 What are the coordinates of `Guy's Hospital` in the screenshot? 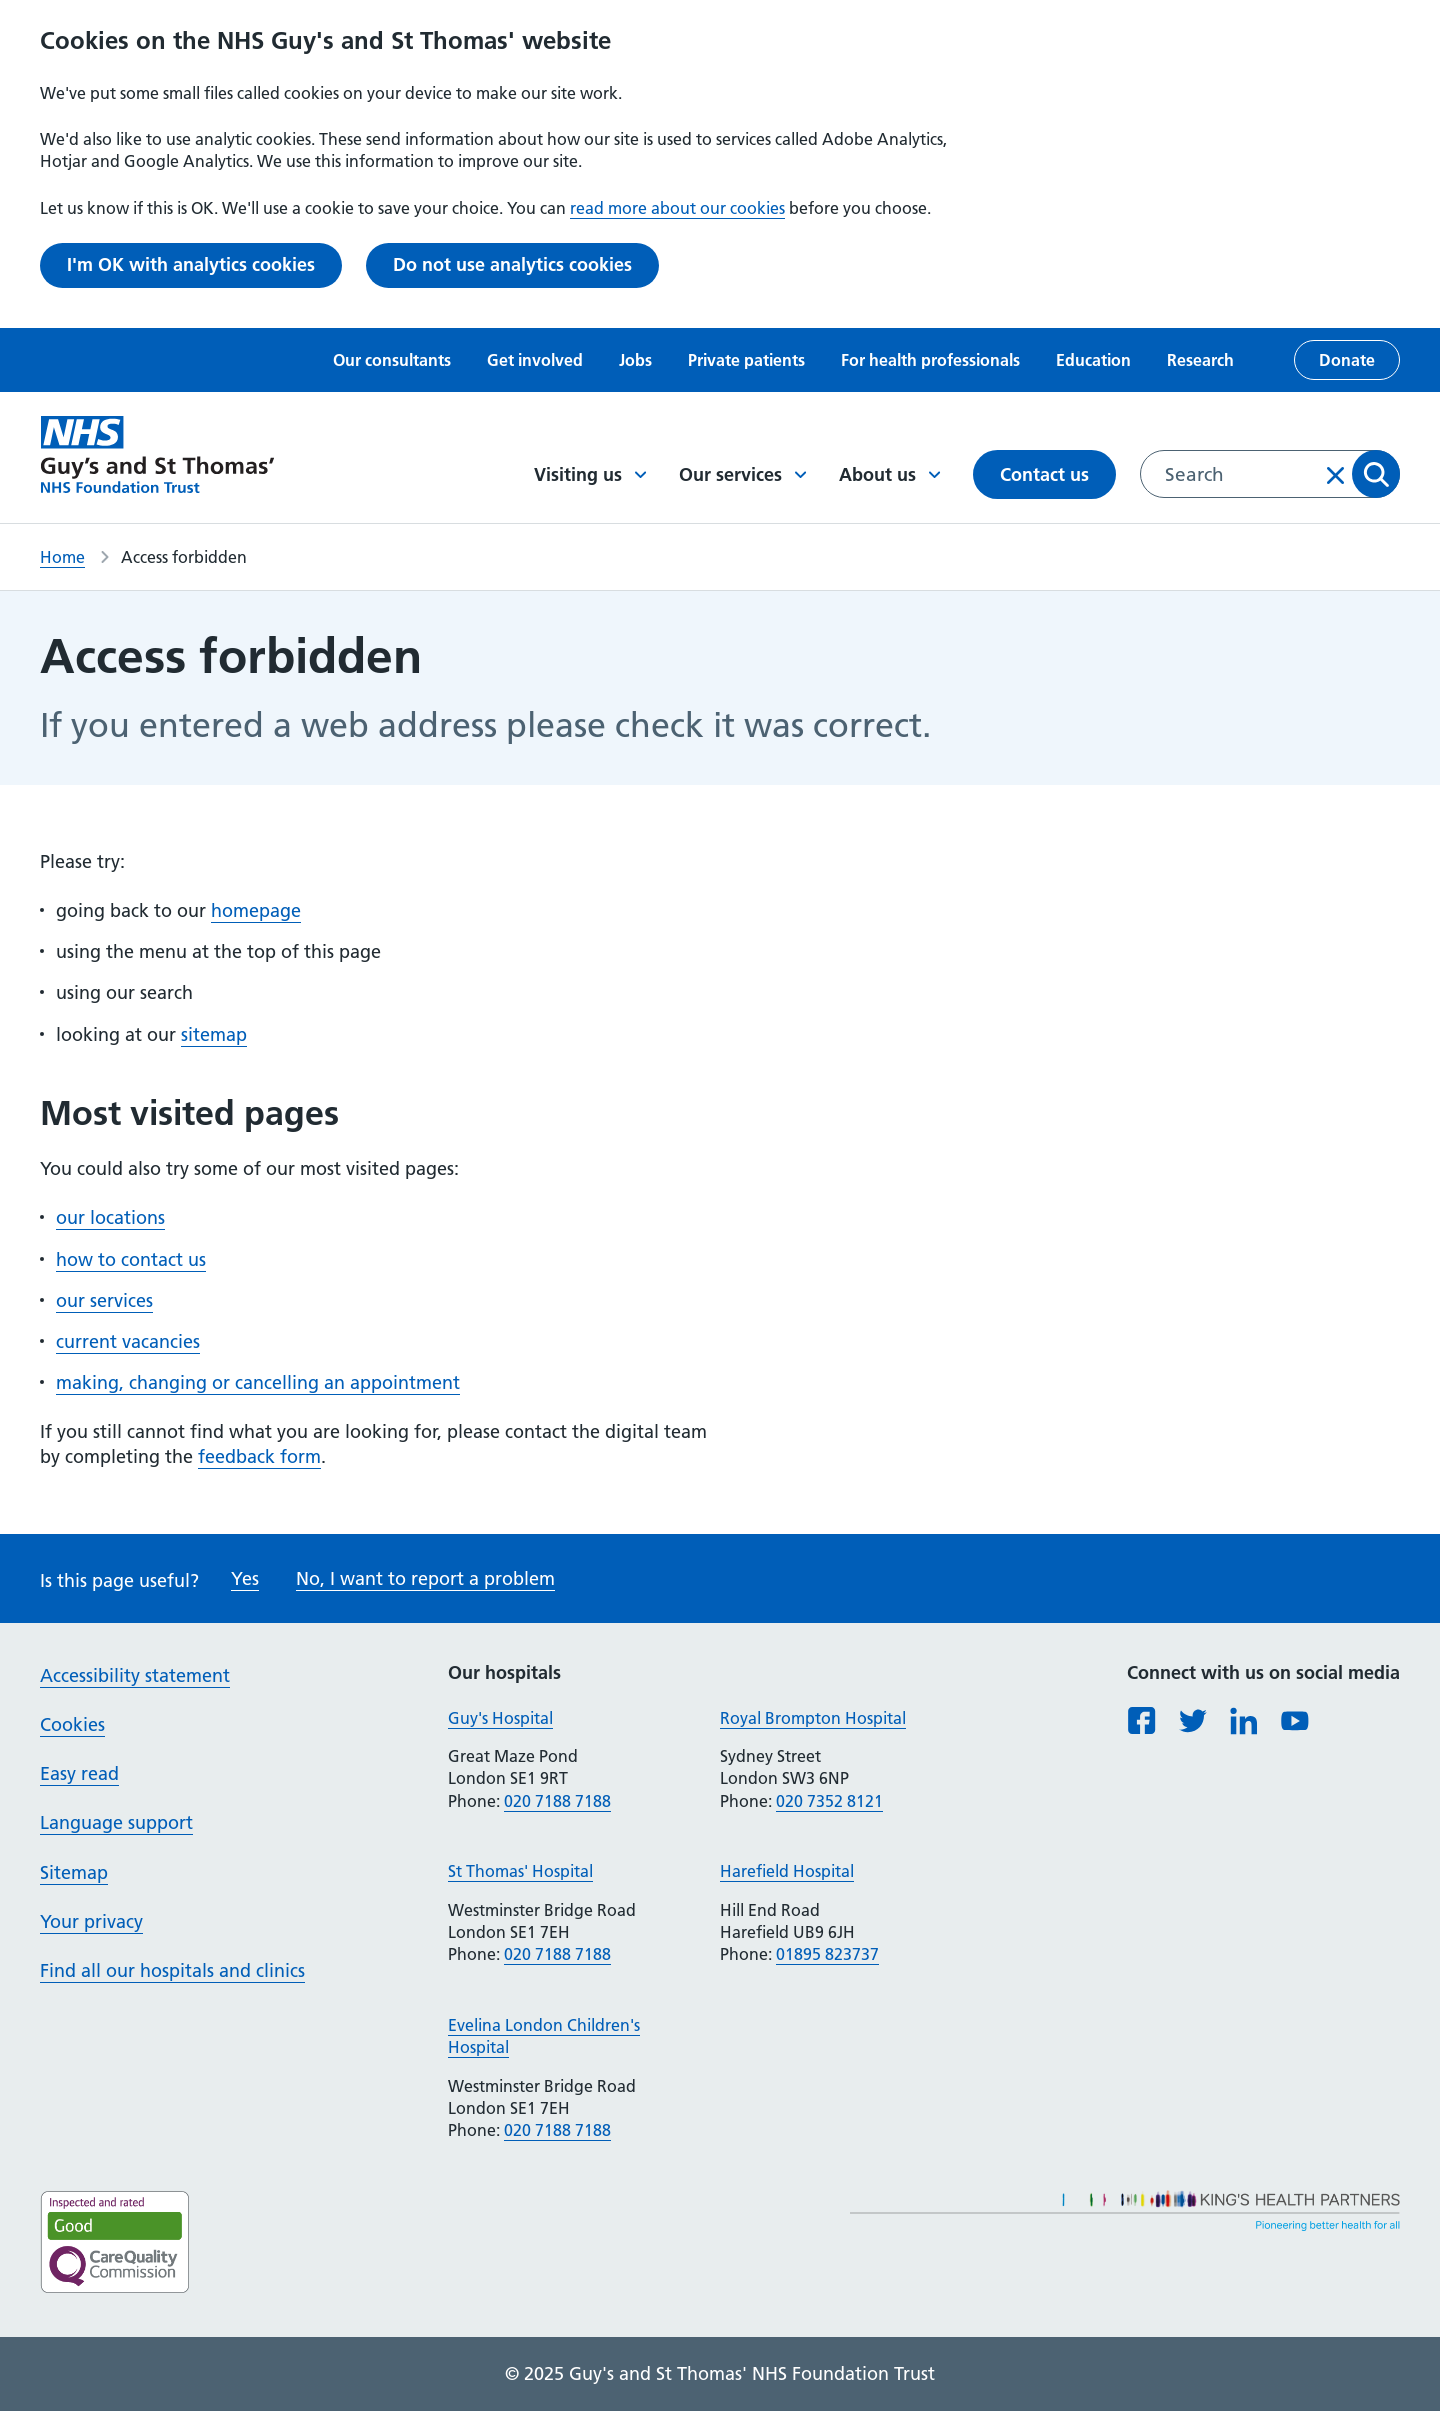 It's located at (500, 1718).